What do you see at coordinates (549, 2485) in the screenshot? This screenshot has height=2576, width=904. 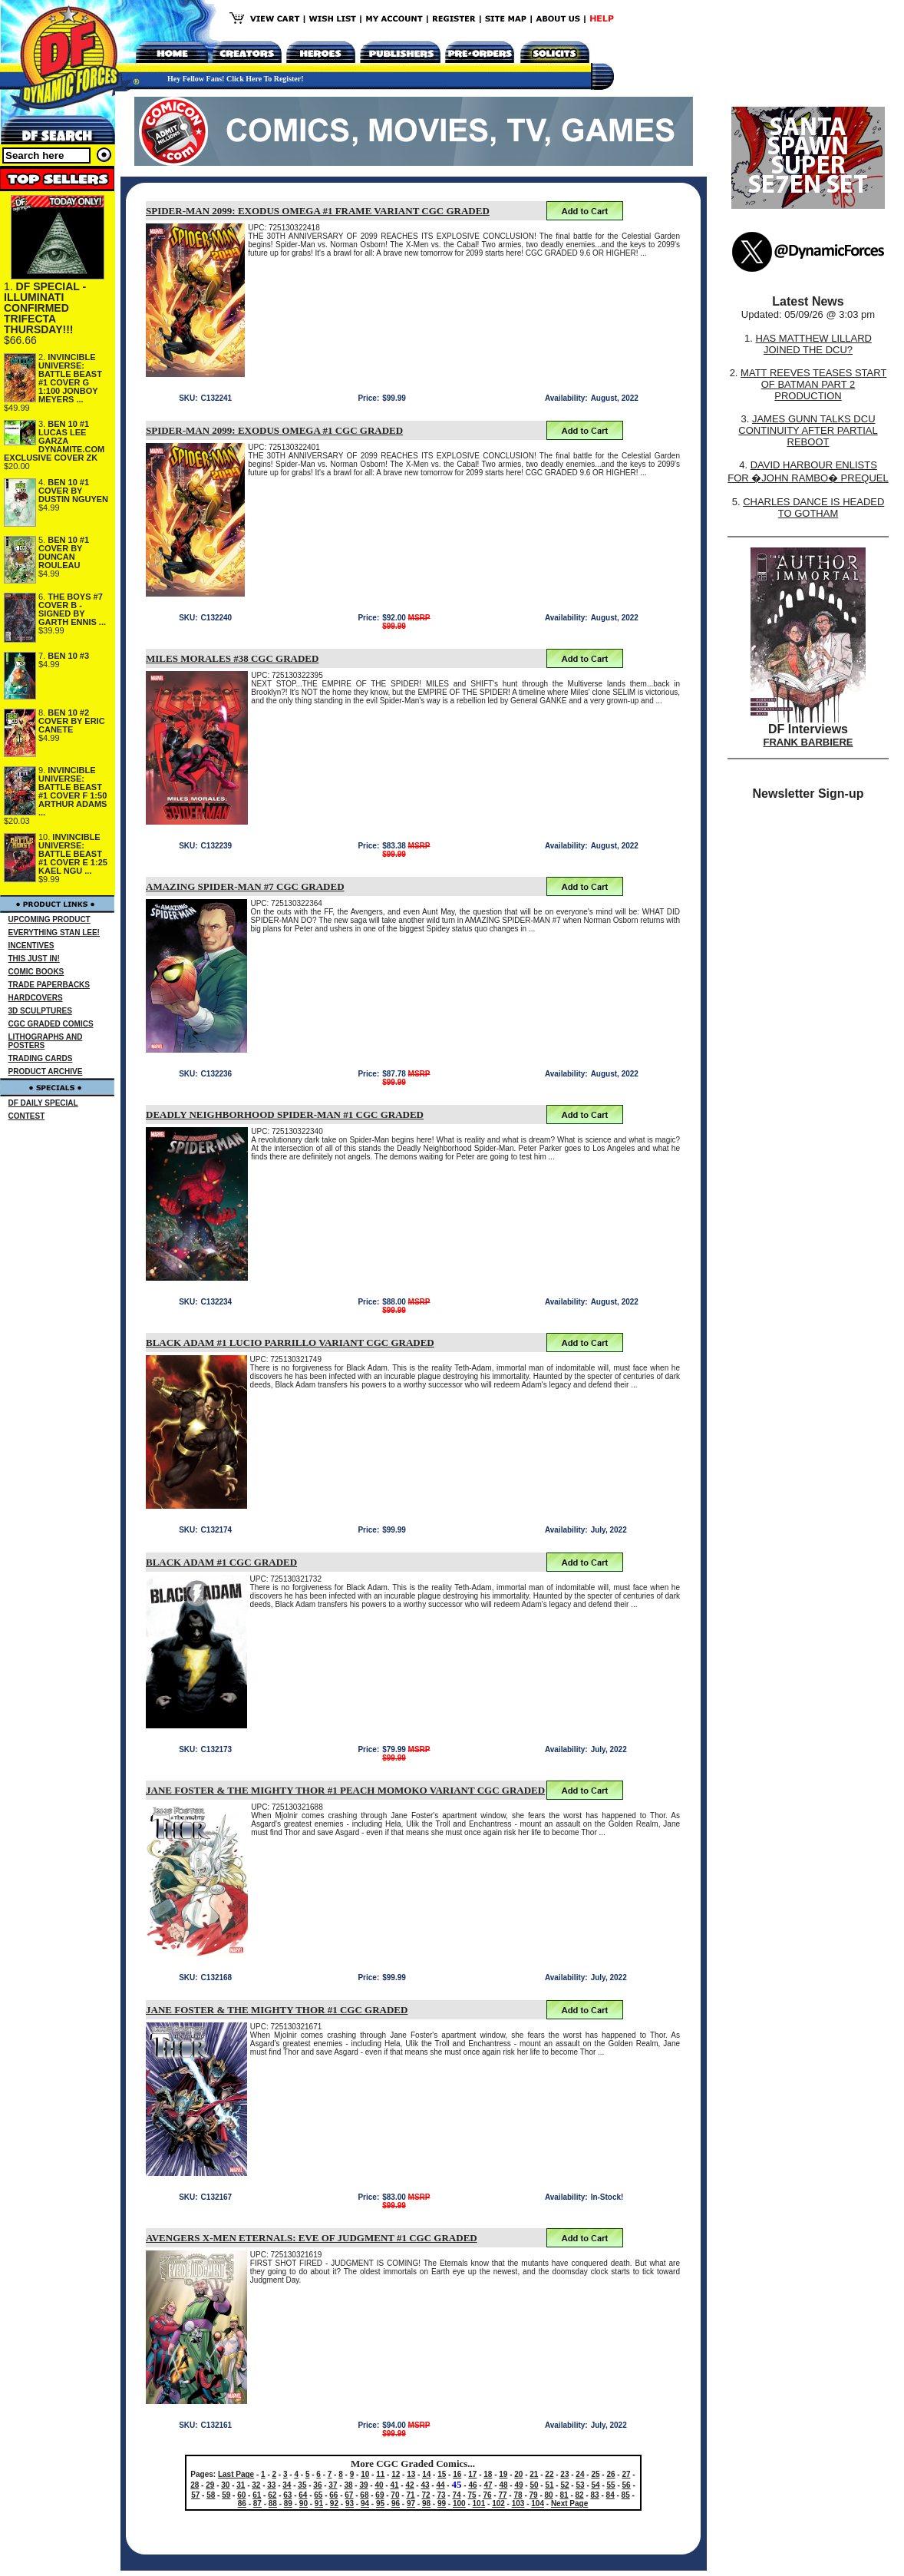 I see `51` at bounding box center [549, 2485].